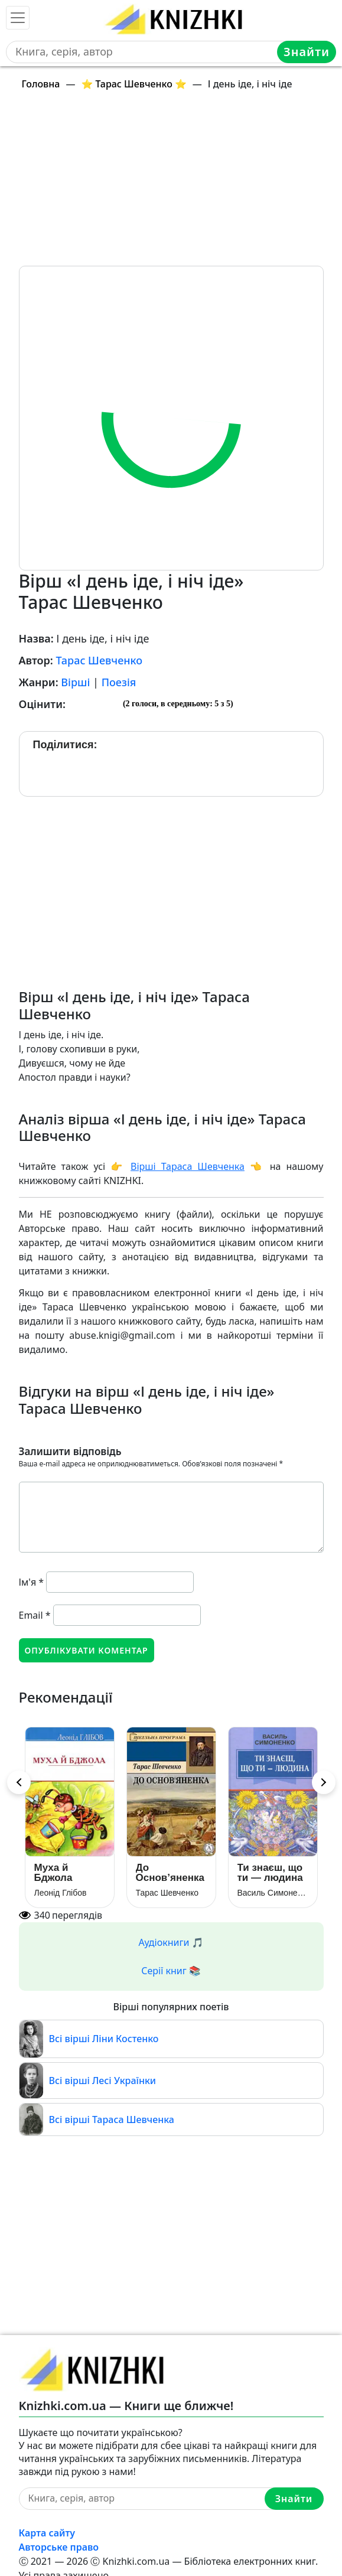  I want to click on Карта сайту, so click(47, 2532).